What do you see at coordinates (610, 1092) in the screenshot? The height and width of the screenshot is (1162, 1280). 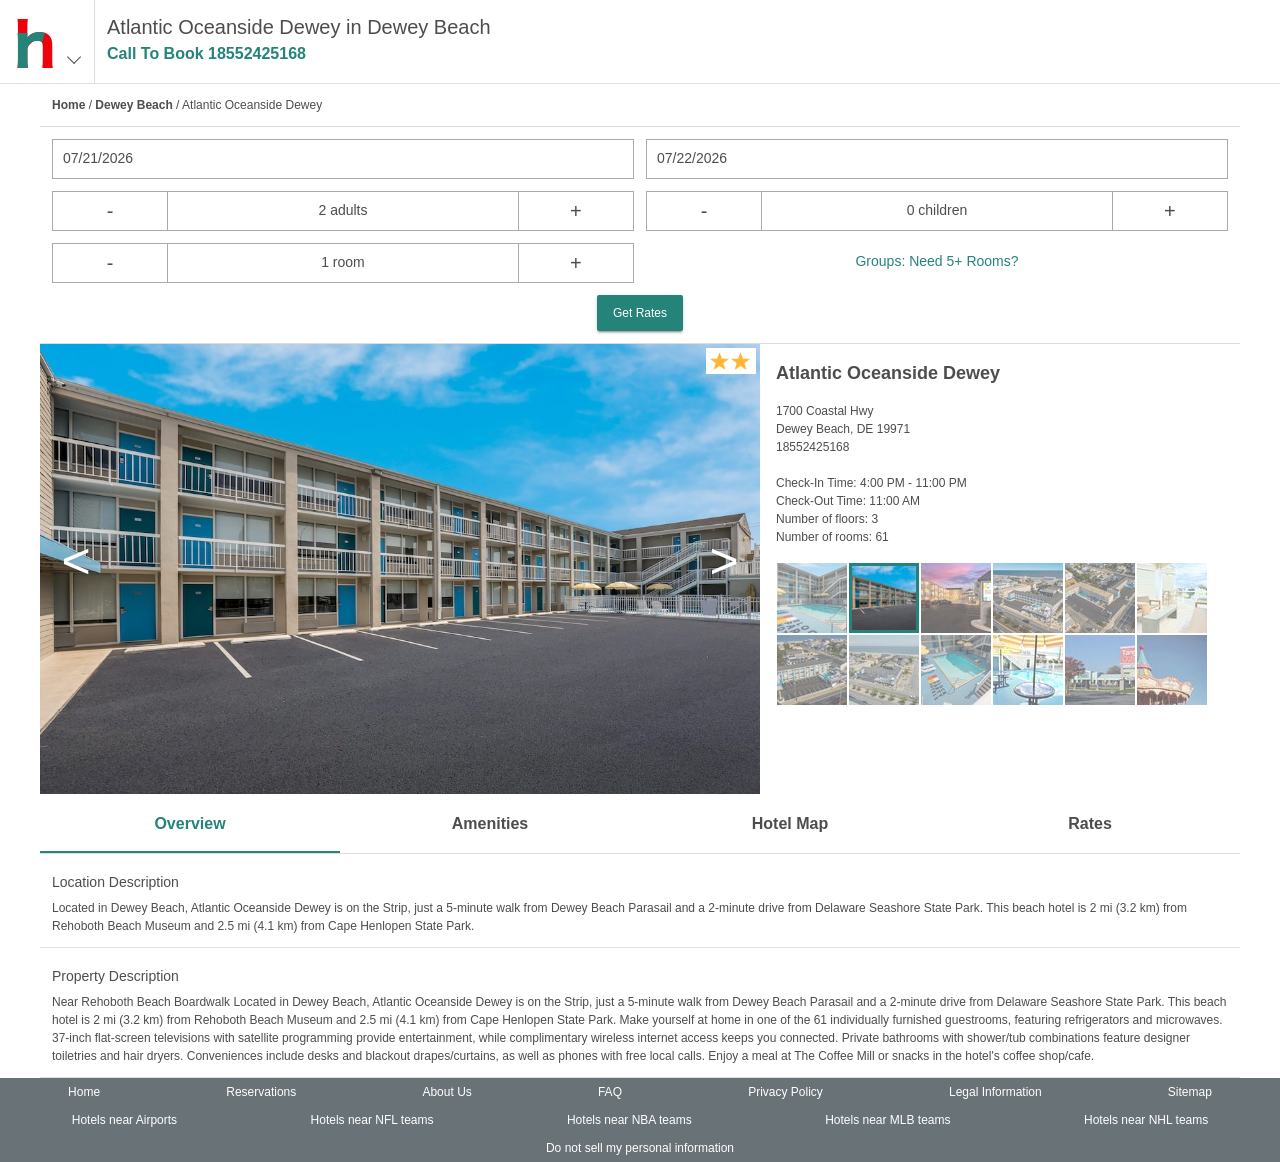 I see `FAQ` at bounding box center [610, 1092].